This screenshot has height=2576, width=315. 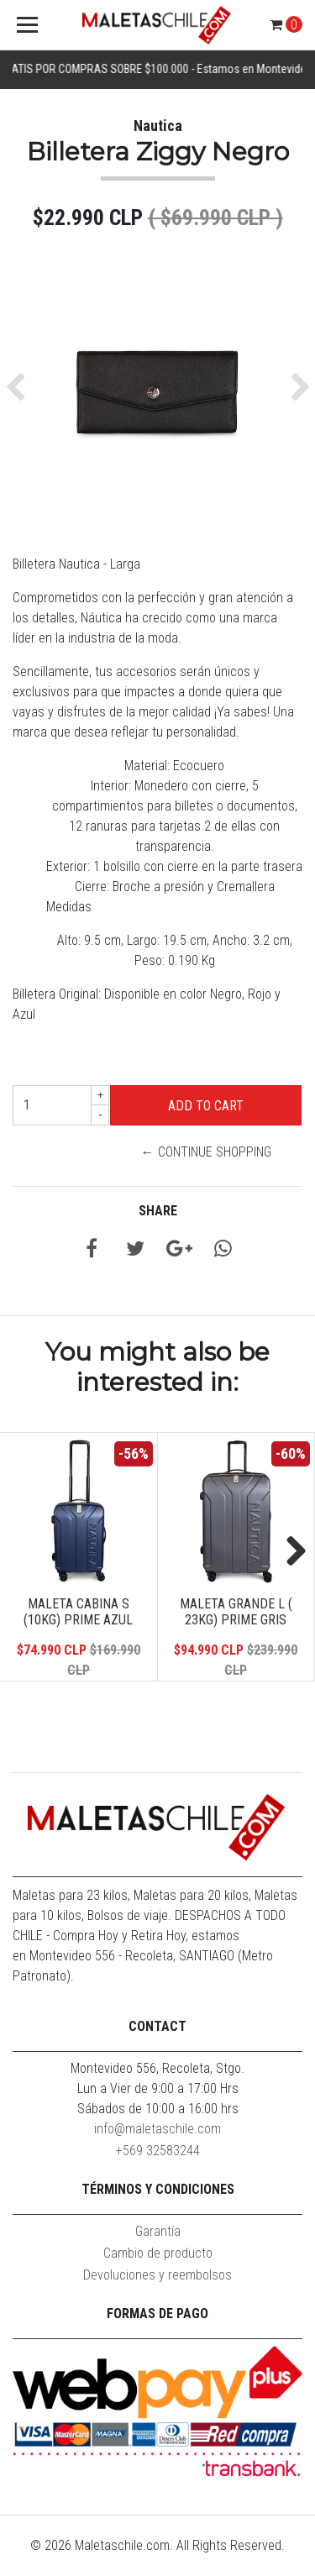 I want to click on +569 32583244, so click(x=158, y=2151).